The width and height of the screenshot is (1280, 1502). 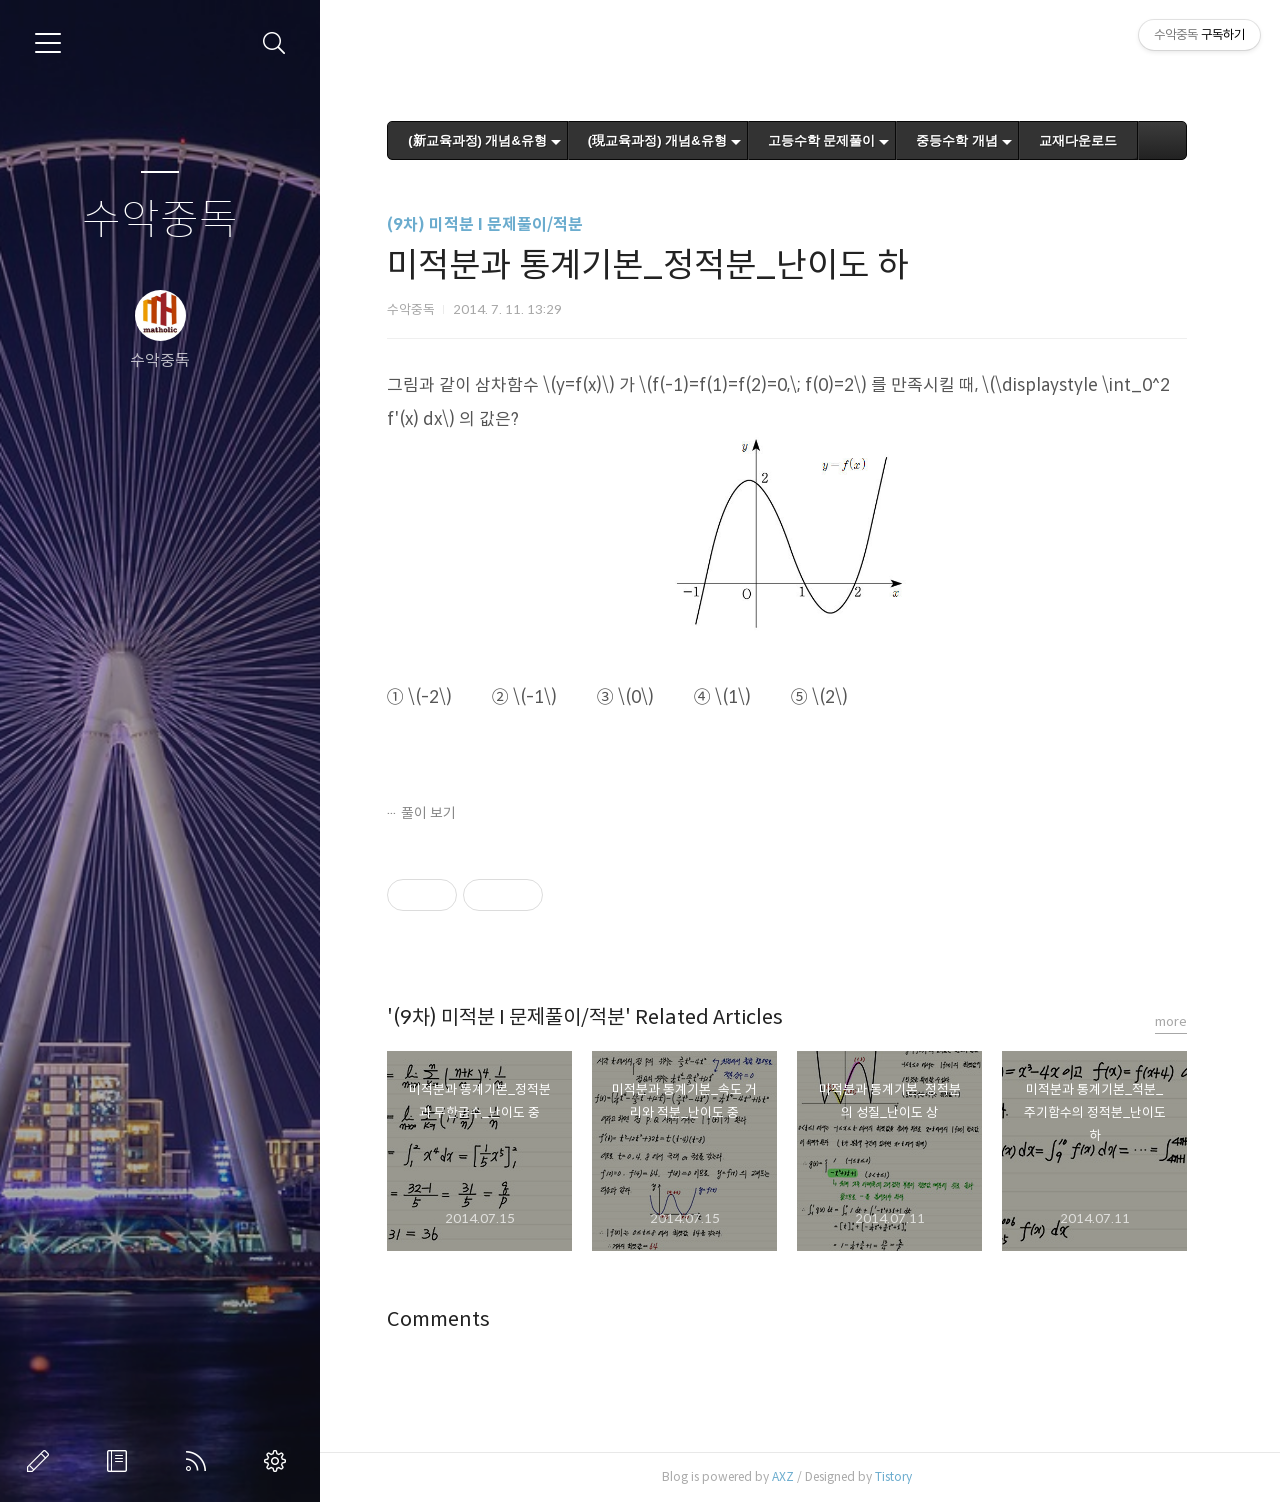 I want to click on (9차) 미적분 I 문제풀이/적분, so click(x=485, y=224).